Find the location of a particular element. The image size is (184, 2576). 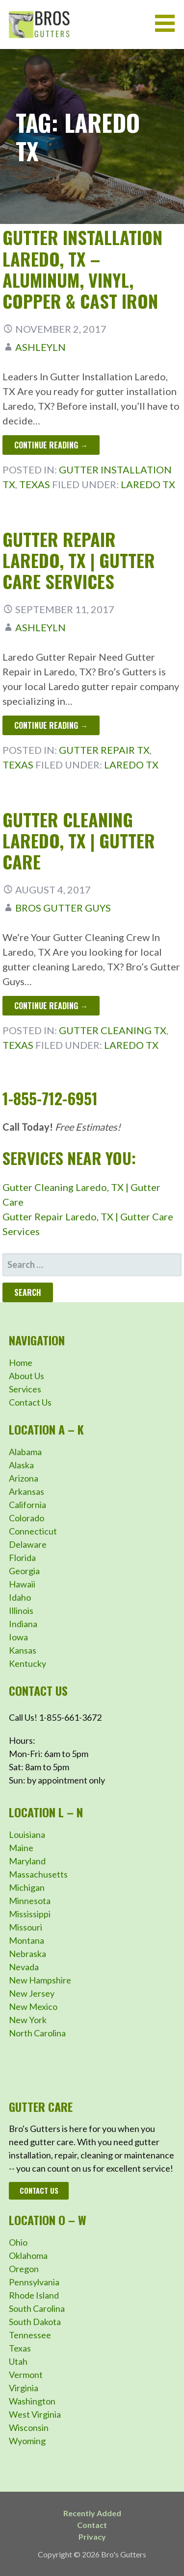

Bros Gutter Guys is located at coordinates (63, 908).